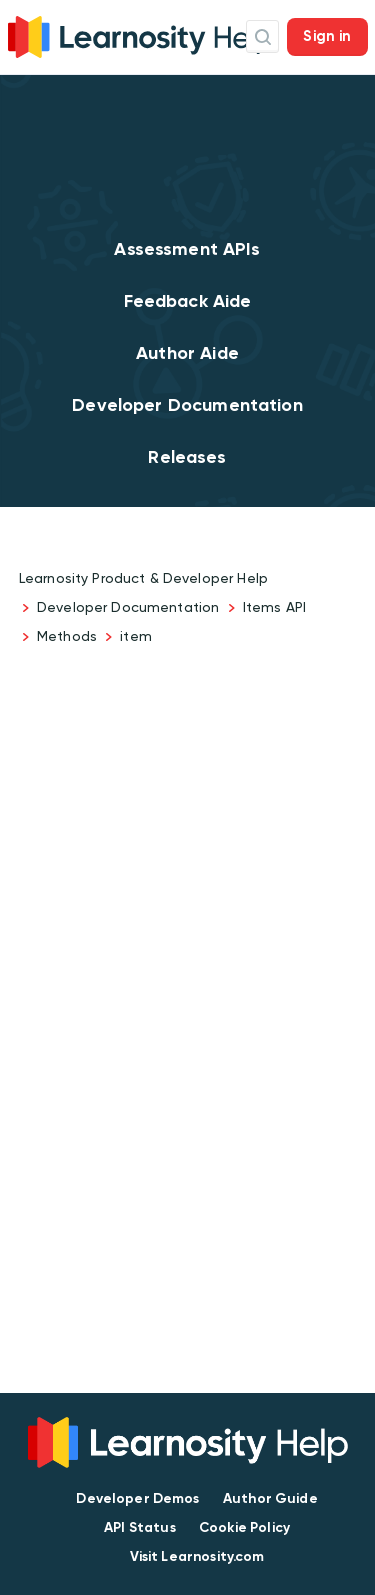 This screenshot has width=375, height=1595. What do you see at coordinates (197, 1556) in the screenshot?
I see `Visit Learnosity.com` at bounding box center [197, 1556].